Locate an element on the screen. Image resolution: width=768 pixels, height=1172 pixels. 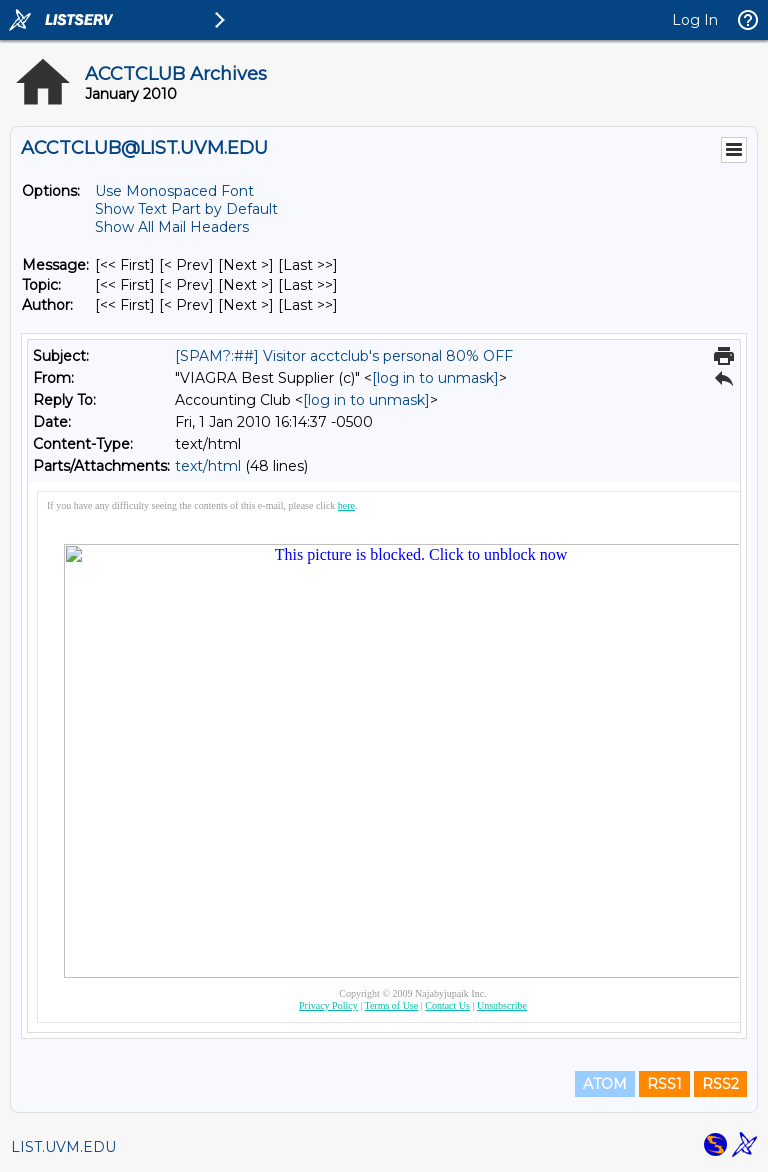
Show All Mail Headers is located at coordinates (172, 227).